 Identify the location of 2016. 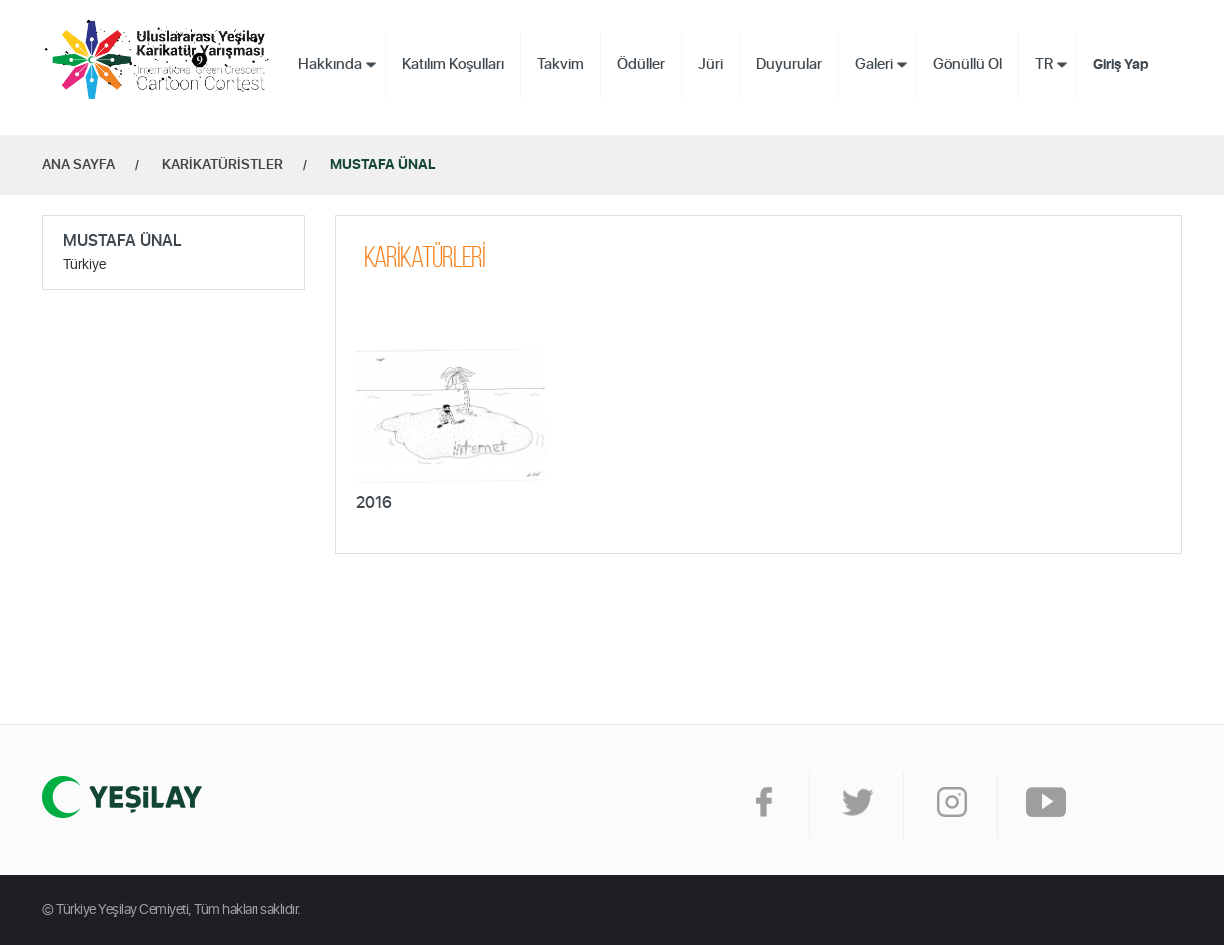
(374, 503).